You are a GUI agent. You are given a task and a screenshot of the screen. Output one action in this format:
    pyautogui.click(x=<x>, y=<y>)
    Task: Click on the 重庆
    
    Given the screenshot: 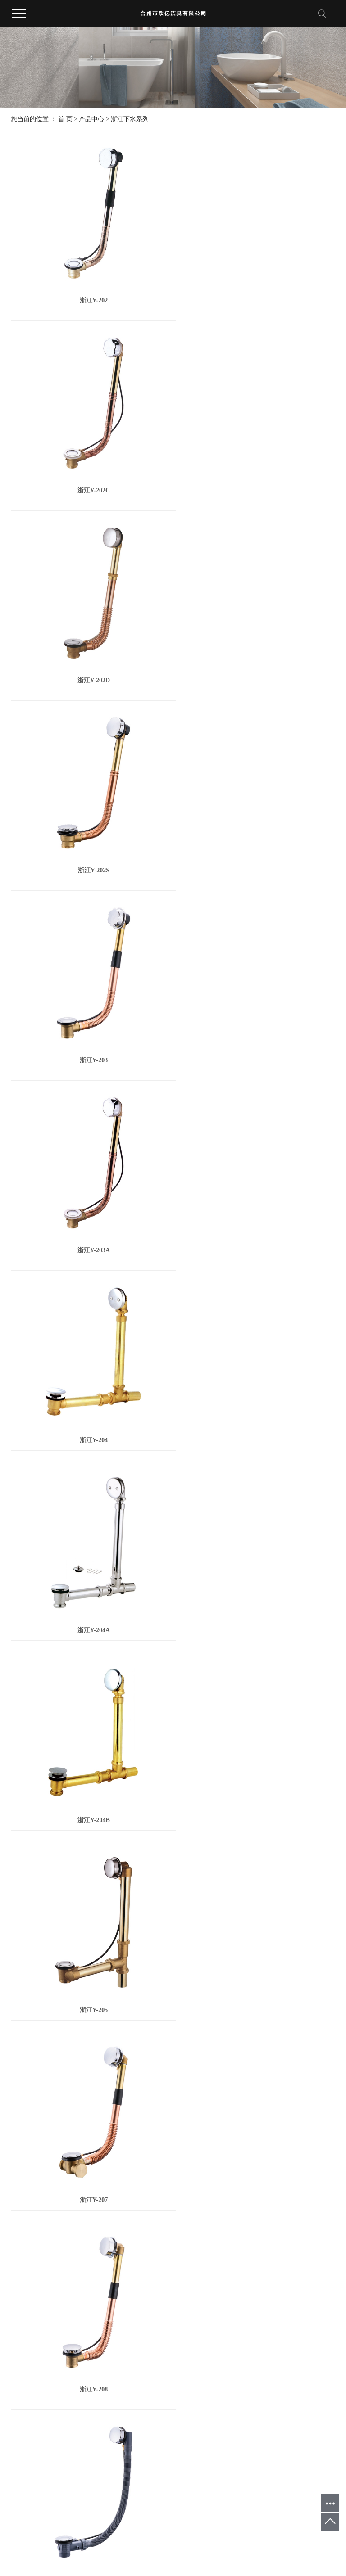 What is the action you would take?
    pyautogui.click(x=169, y=2539)
    